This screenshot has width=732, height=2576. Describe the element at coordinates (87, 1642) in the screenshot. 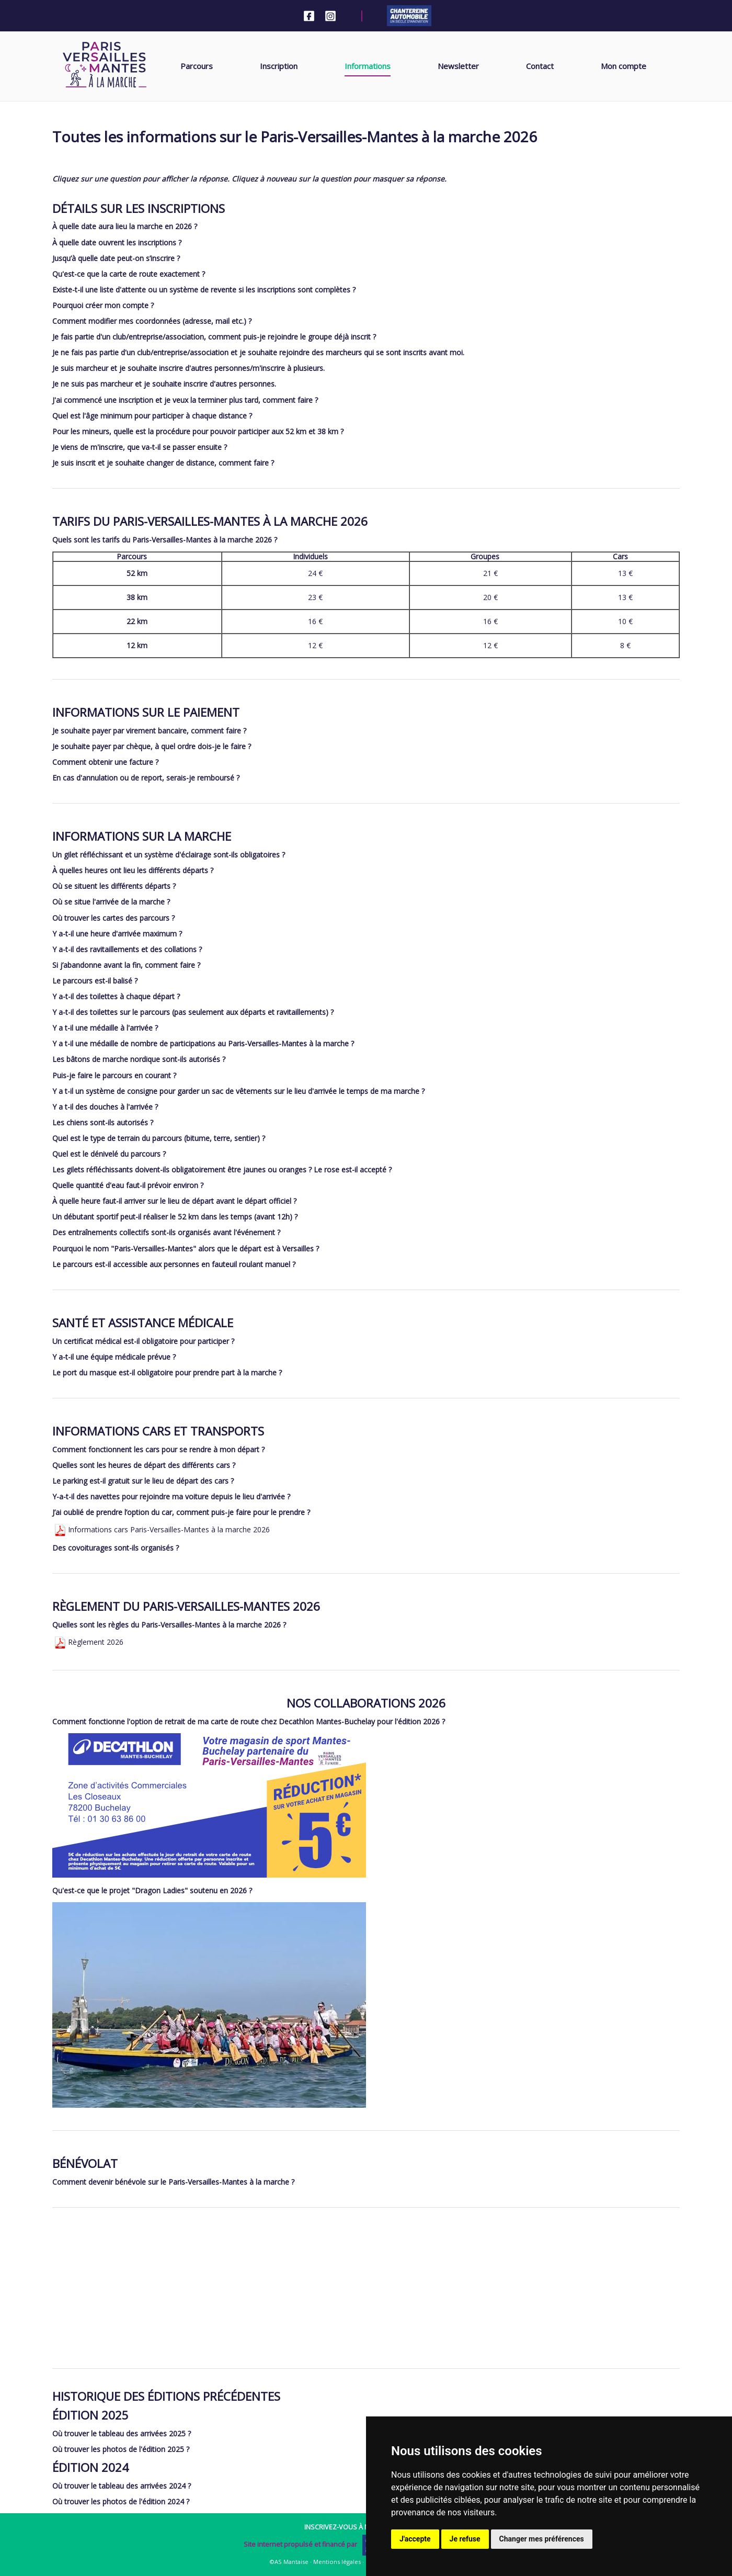

I see `Règlement 2026` at that location.